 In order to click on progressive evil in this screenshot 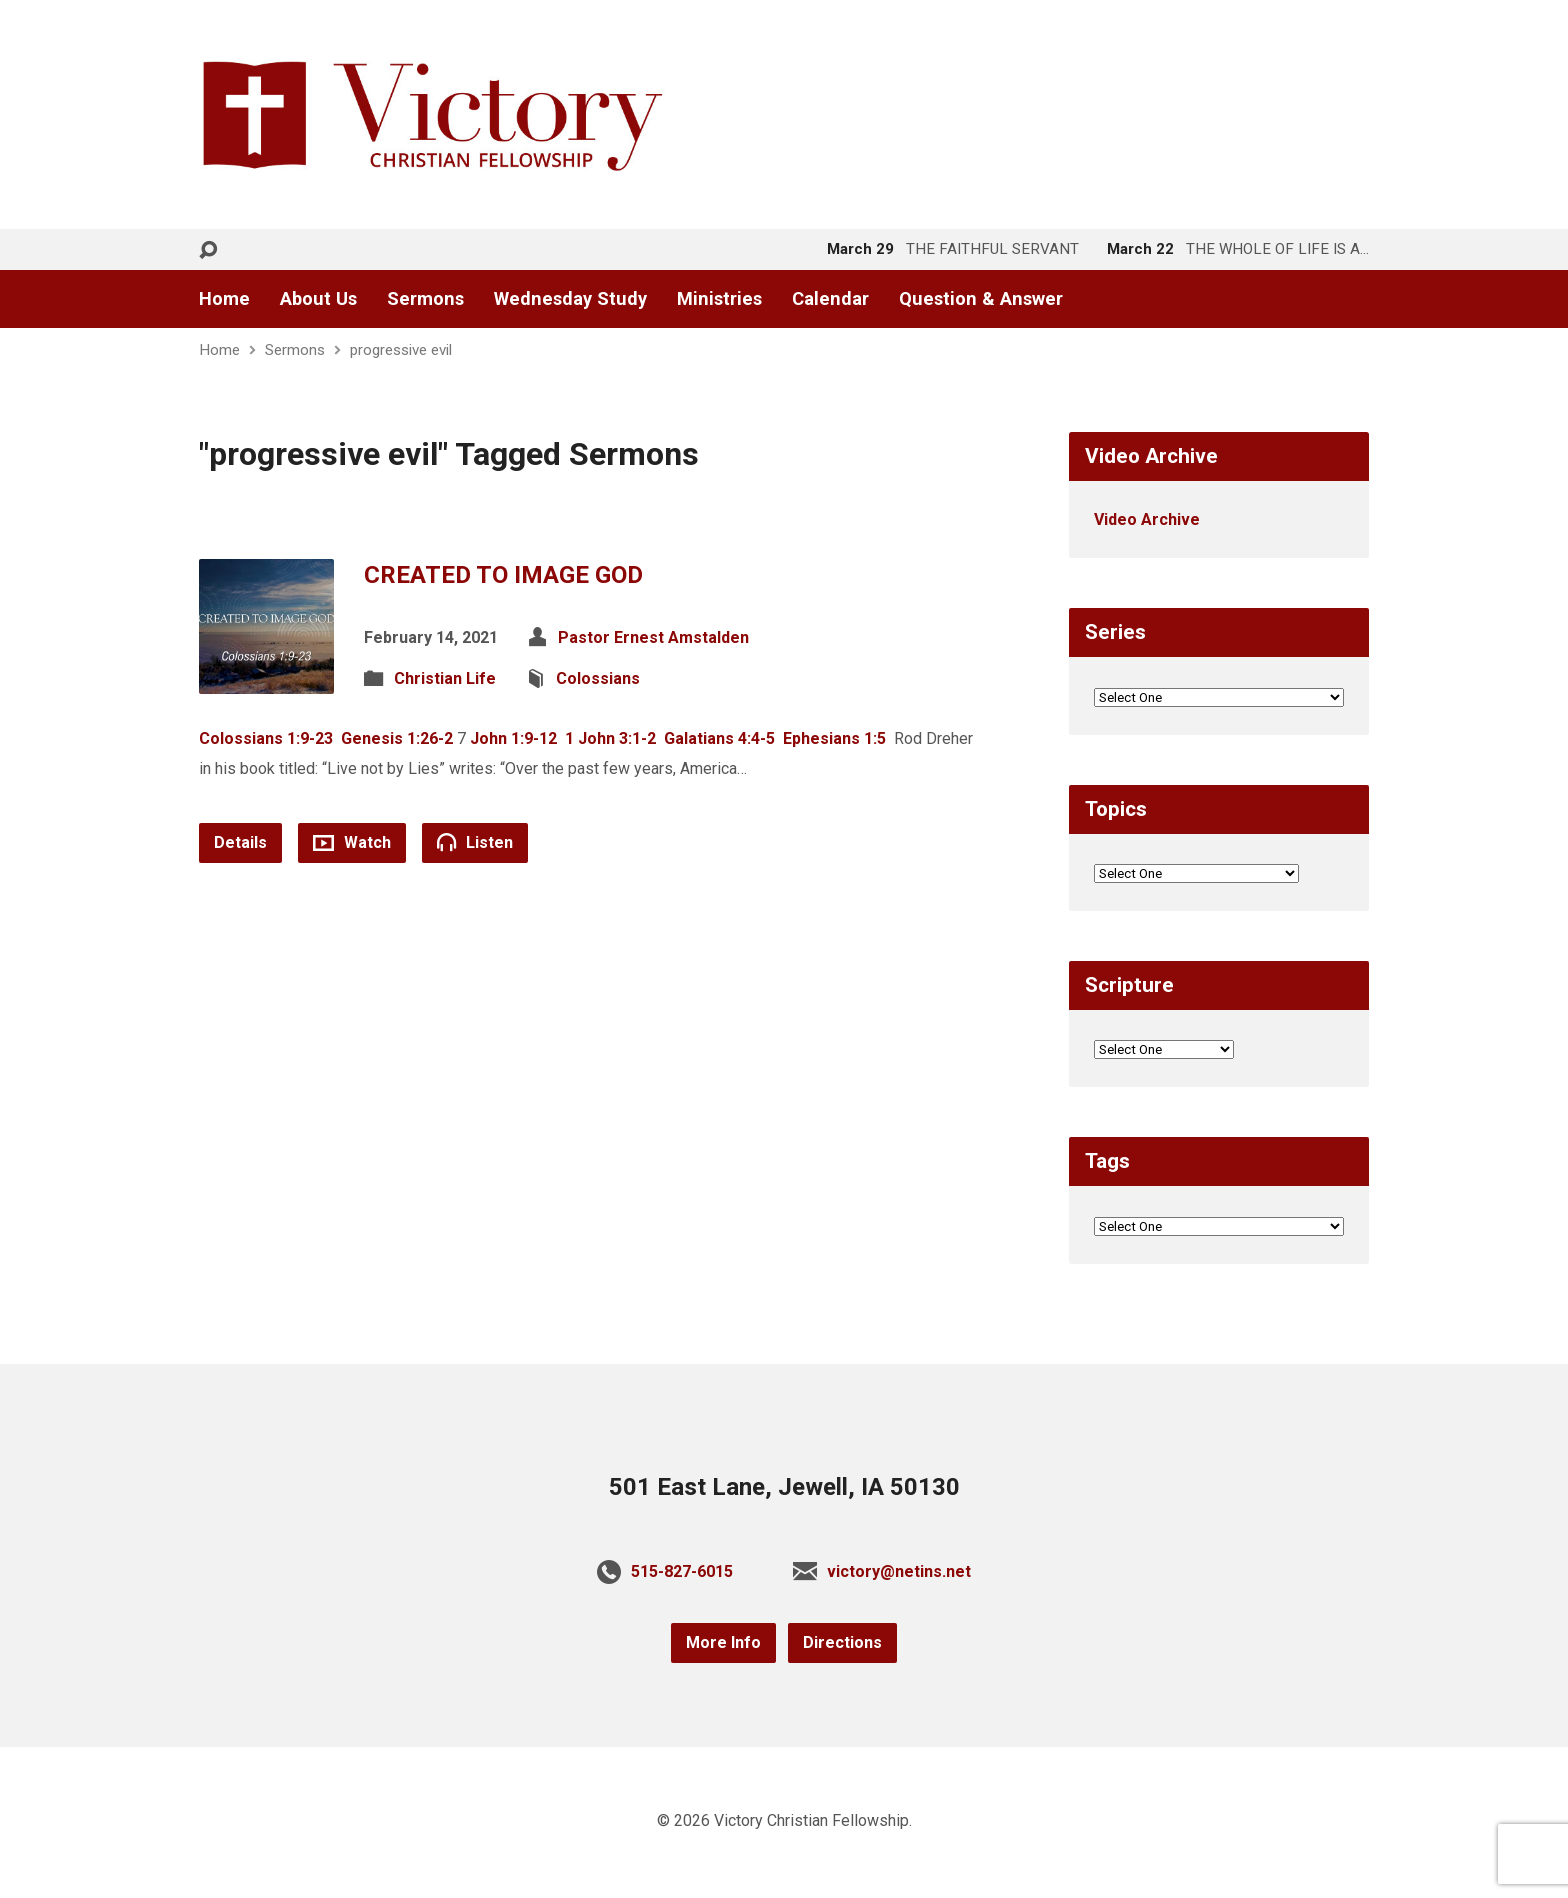, I will do `click(401, 350)`.